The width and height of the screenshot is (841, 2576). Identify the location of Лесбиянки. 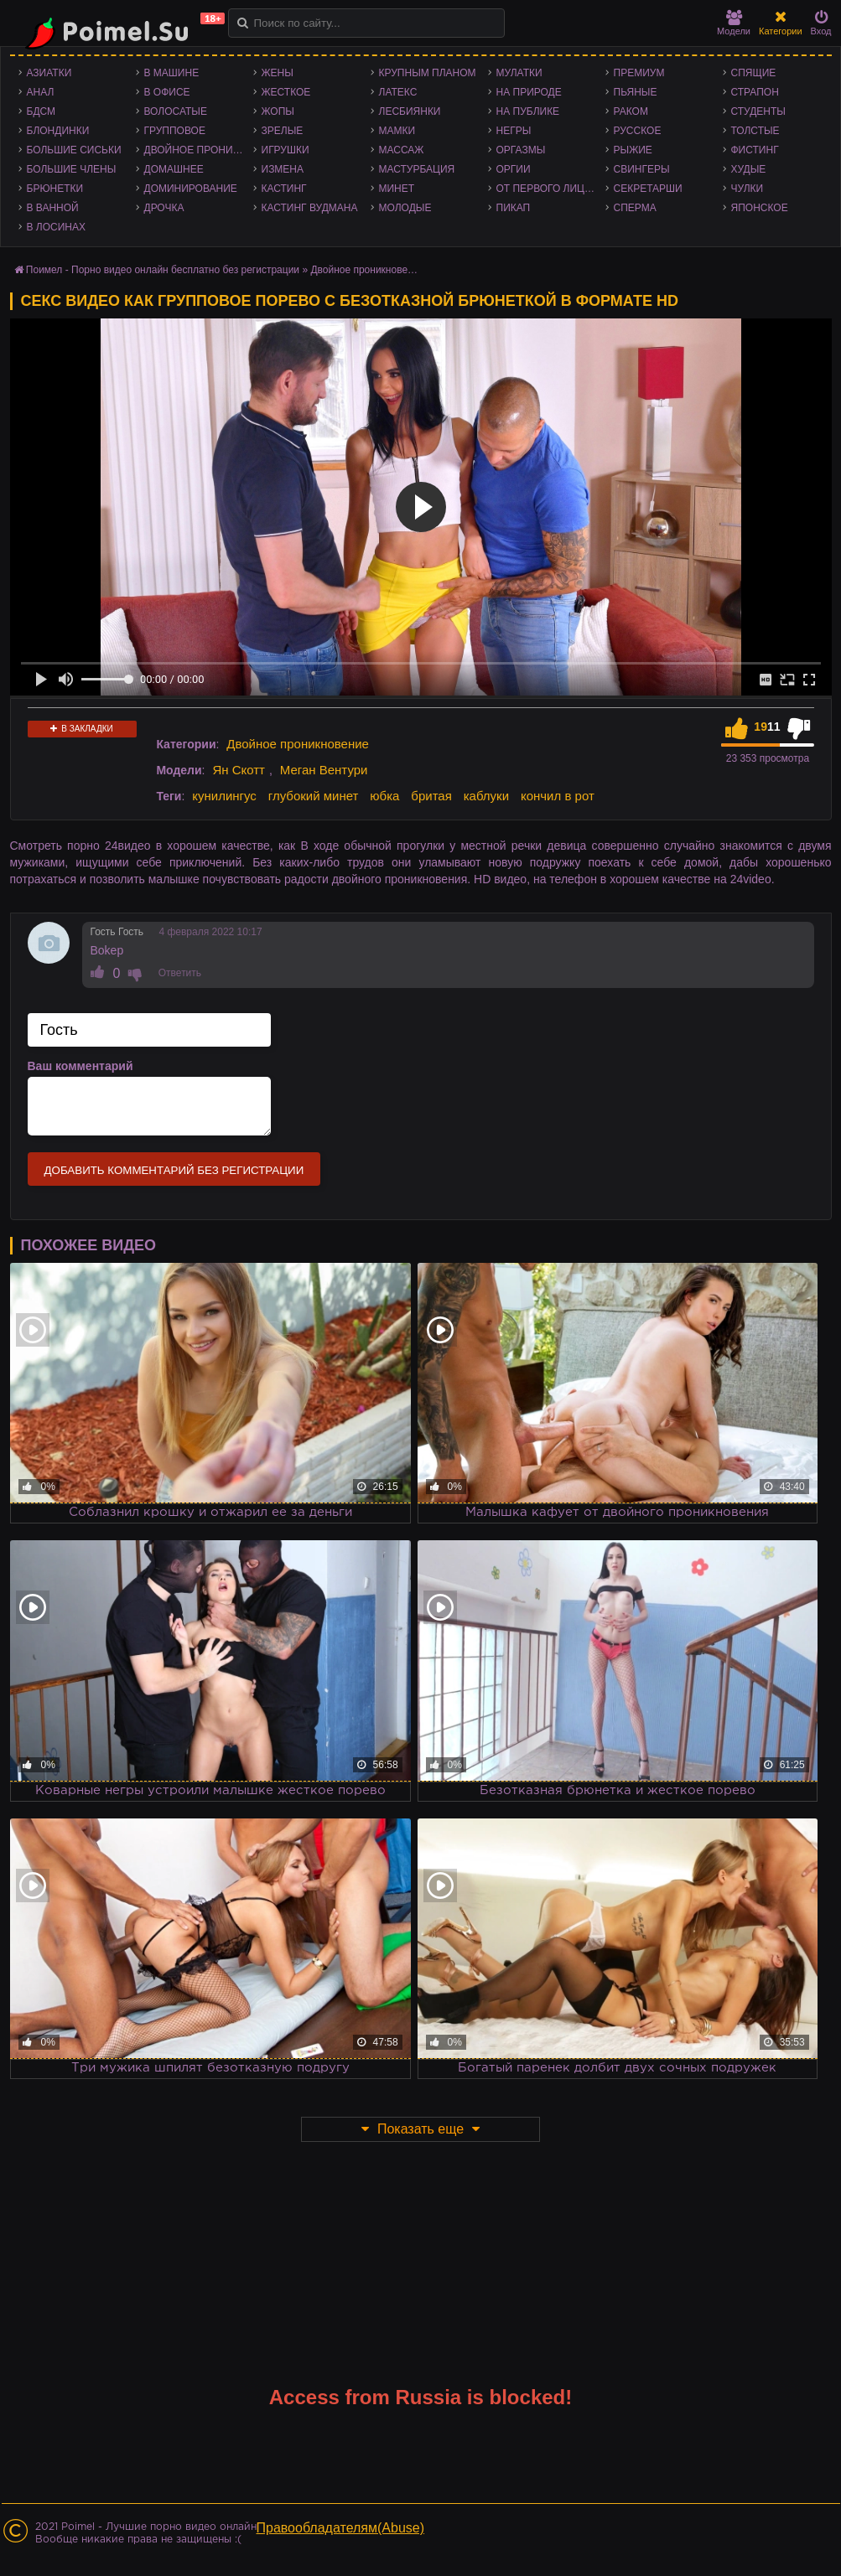
(410, 111).